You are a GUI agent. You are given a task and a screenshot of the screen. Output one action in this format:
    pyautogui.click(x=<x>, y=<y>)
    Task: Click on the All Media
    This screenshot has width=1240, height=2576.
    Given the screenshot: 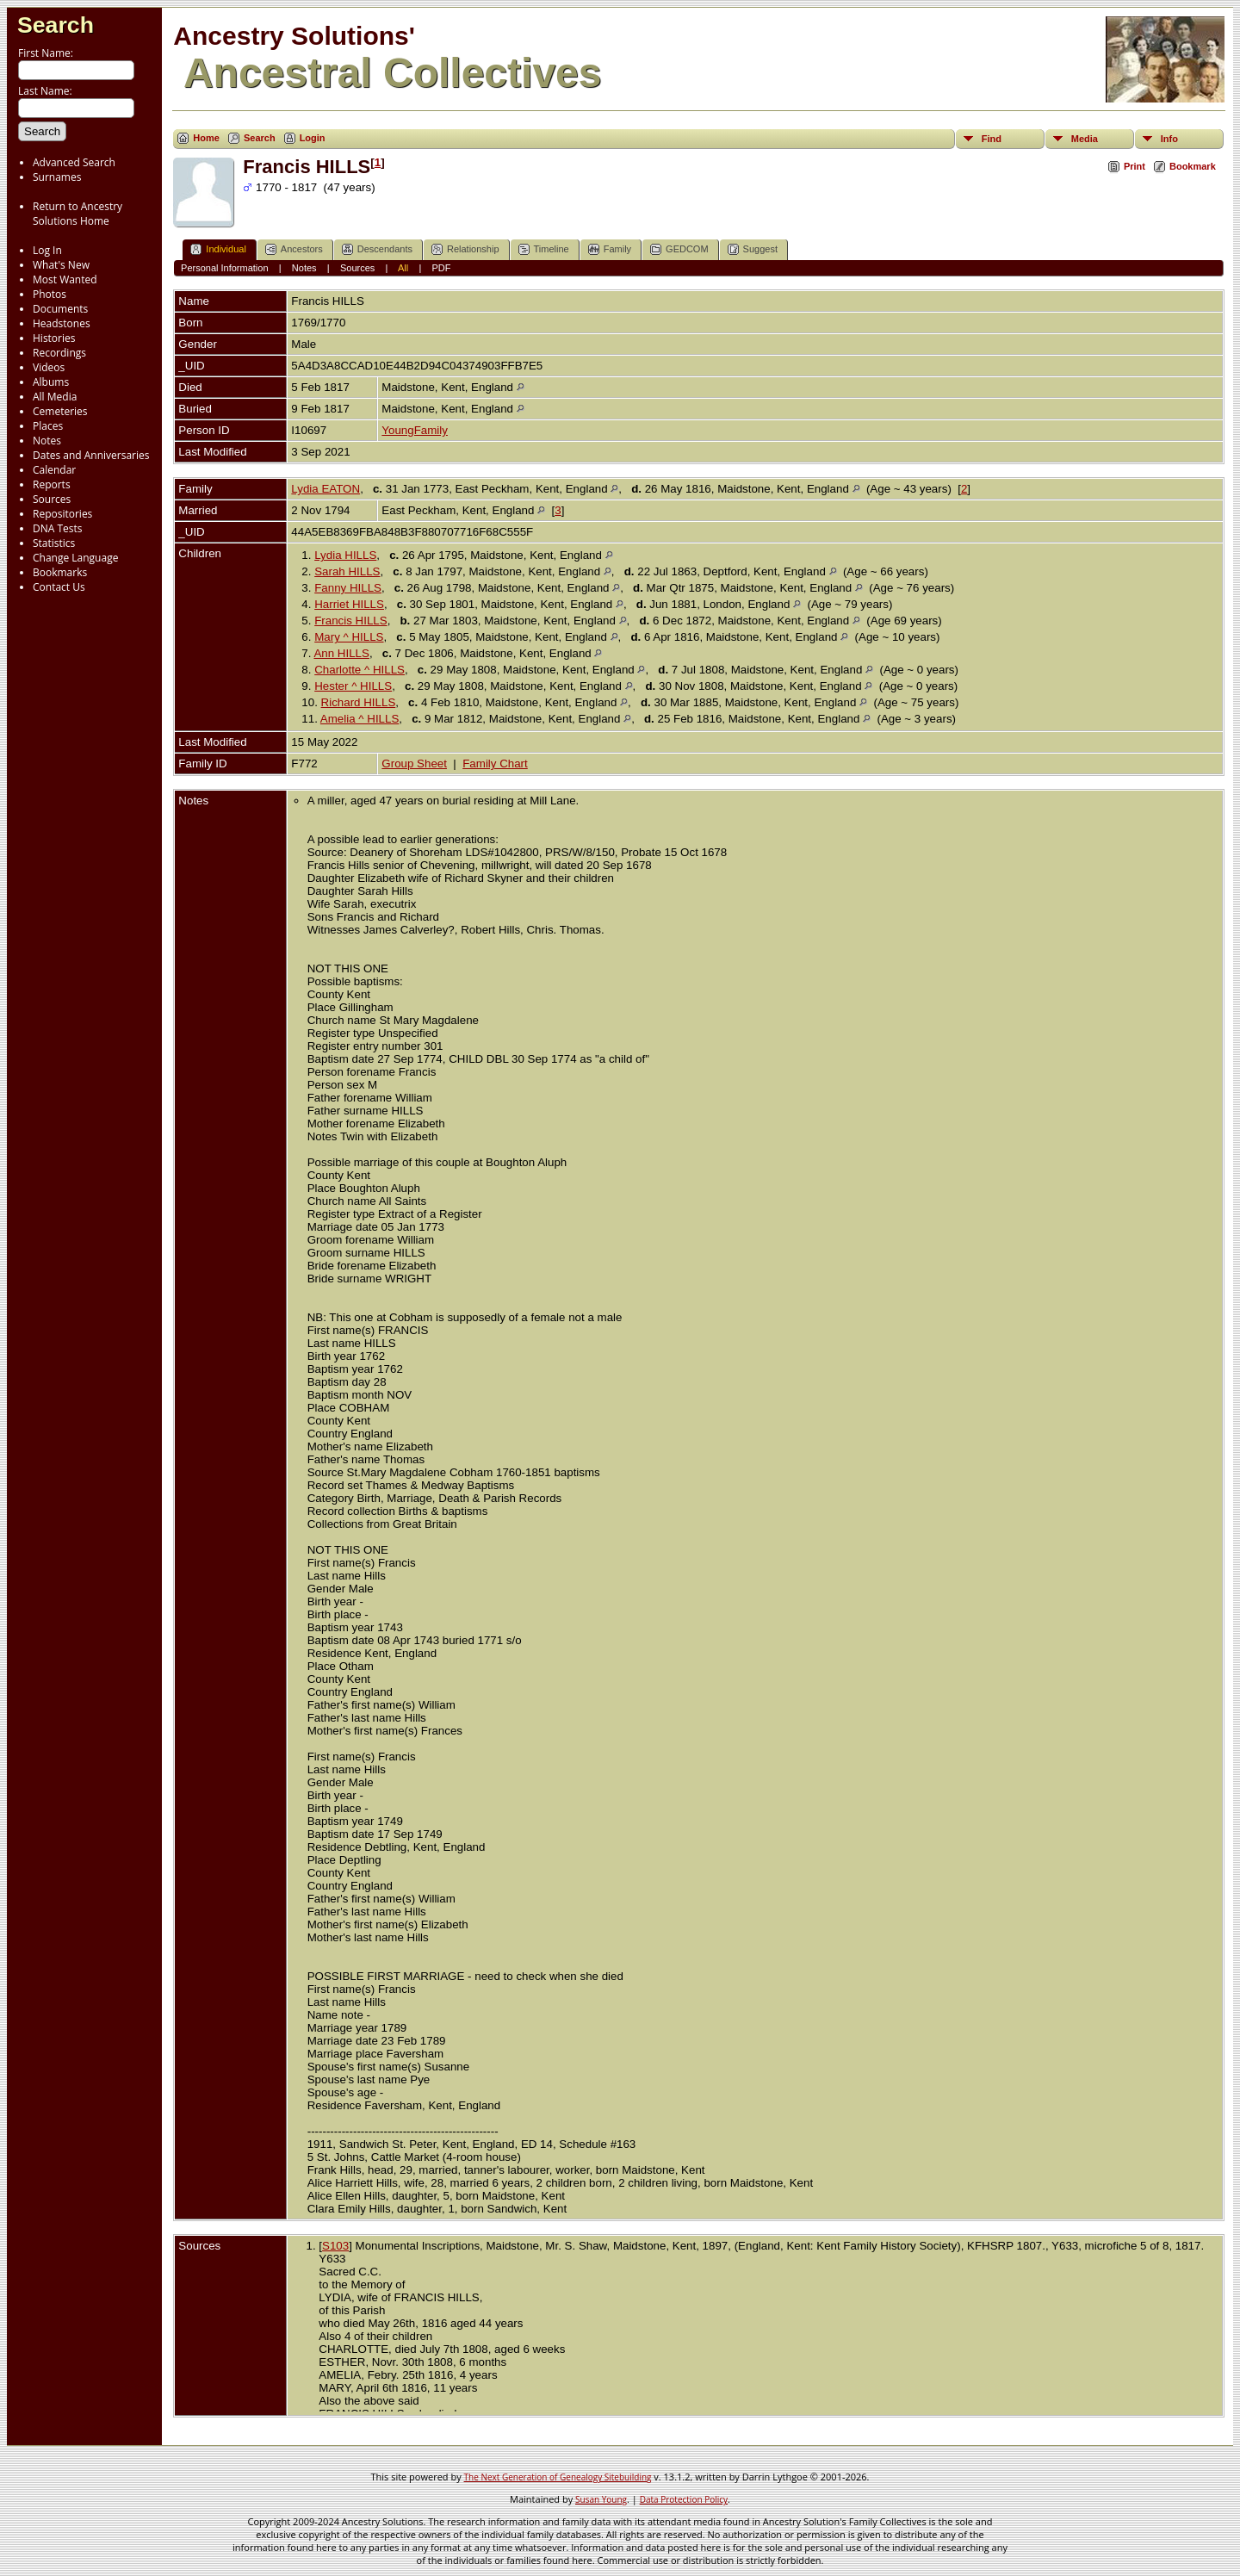 What is the action you would take?
    pyautogui.click(x=55, y=396)
    